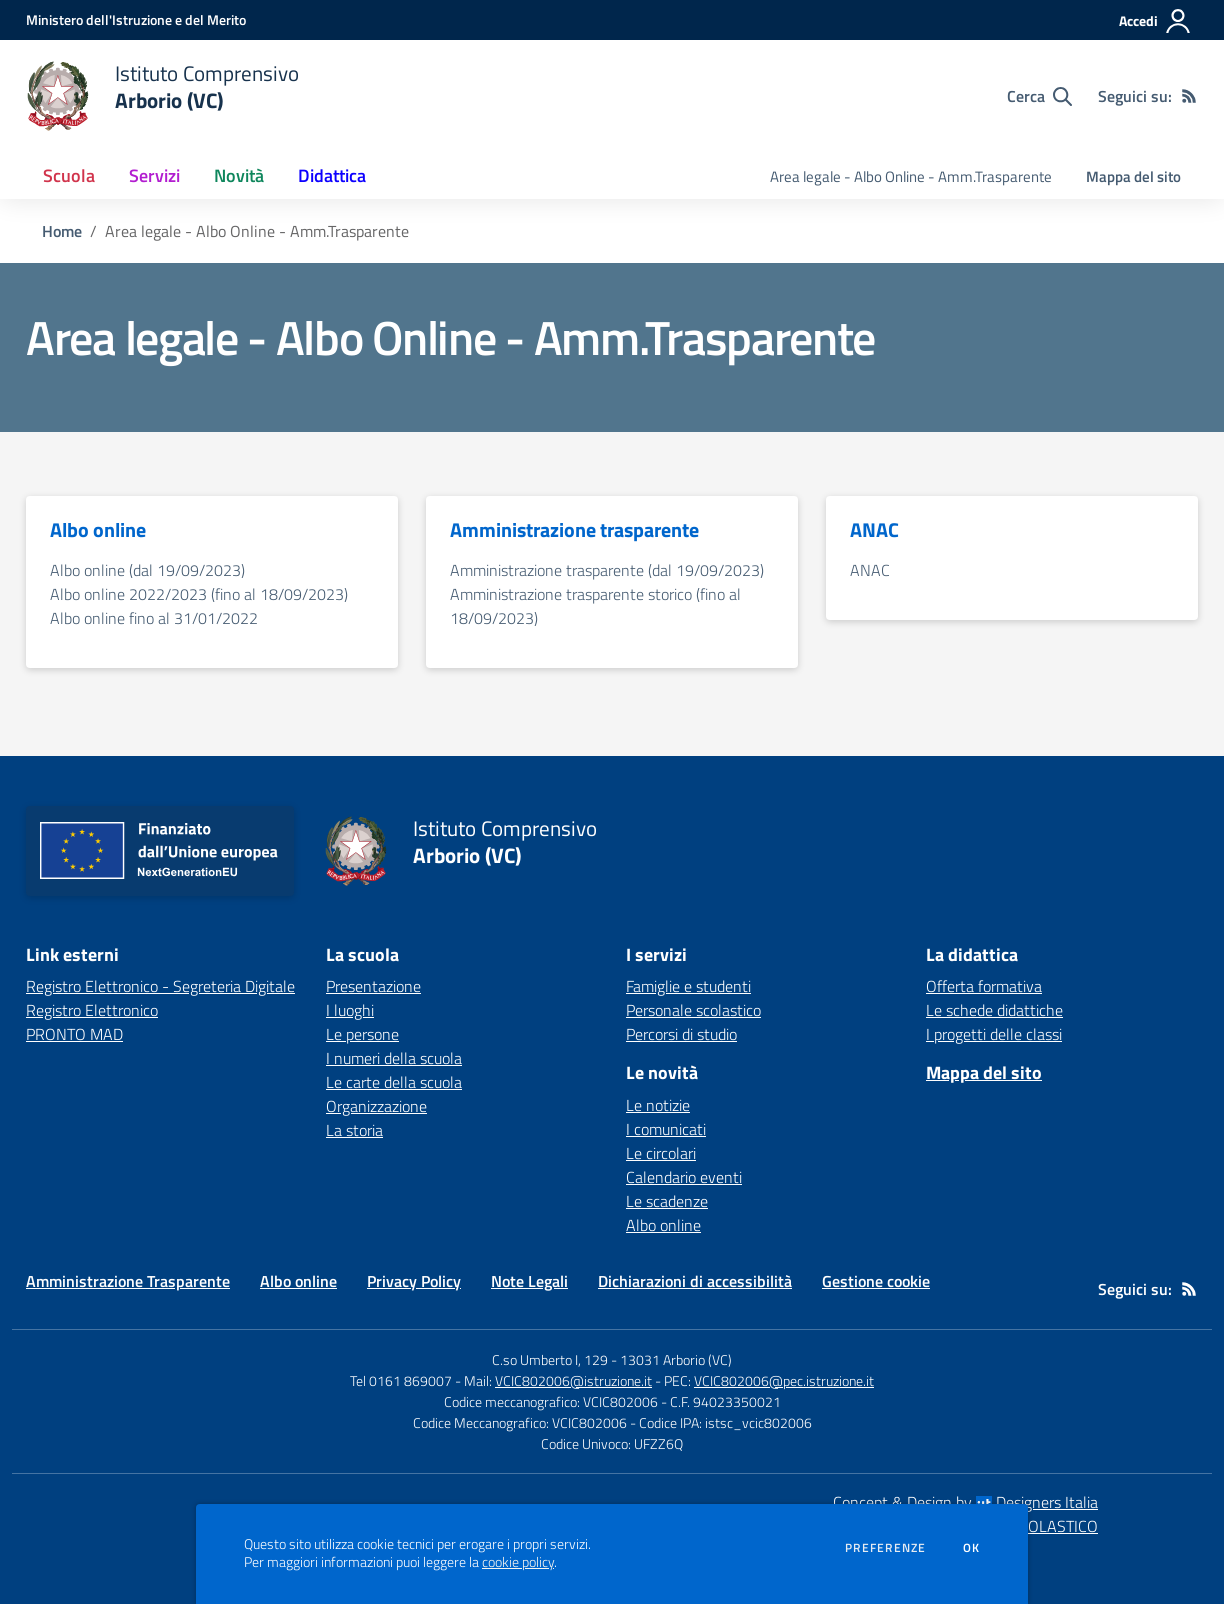 This screenshot has height=1604, width=1224. I want to click on Le notizie, so click(658, 1105).